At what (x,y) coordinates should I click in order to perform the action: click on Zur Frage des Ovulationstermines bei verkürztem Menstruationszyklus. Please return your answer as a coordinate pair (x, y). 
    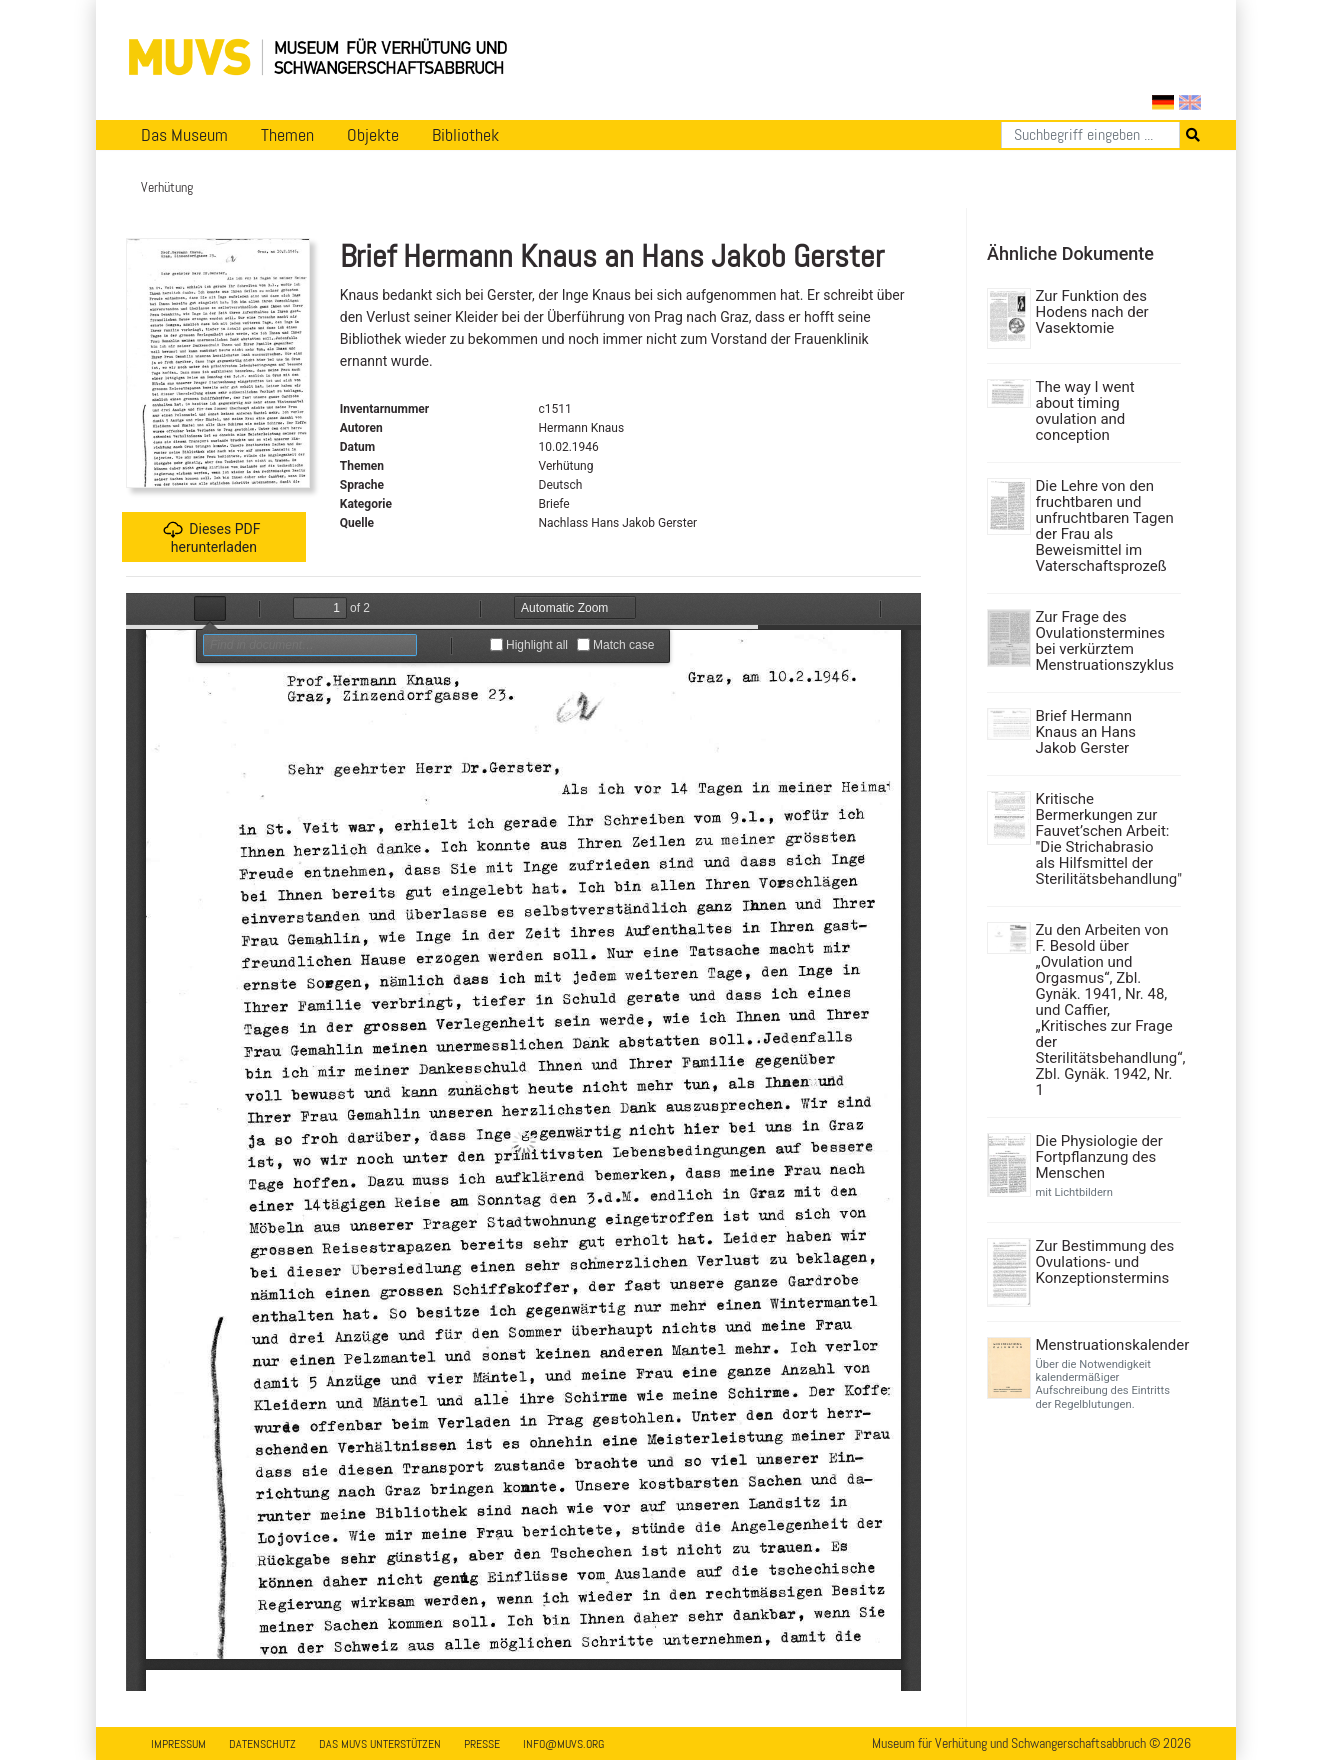
    Looking at the image, I should click on (1105, 641).